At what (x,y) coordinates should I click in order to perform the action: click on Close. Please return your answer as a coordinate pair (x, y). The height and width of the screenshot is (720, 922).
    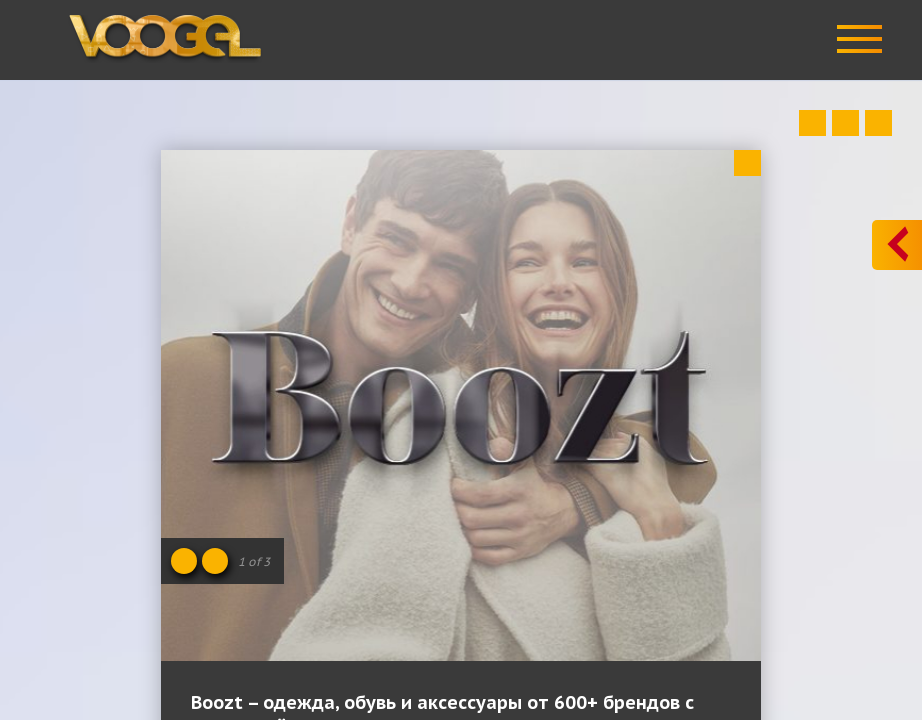
    Looking at the image, I should click on (747, 163).